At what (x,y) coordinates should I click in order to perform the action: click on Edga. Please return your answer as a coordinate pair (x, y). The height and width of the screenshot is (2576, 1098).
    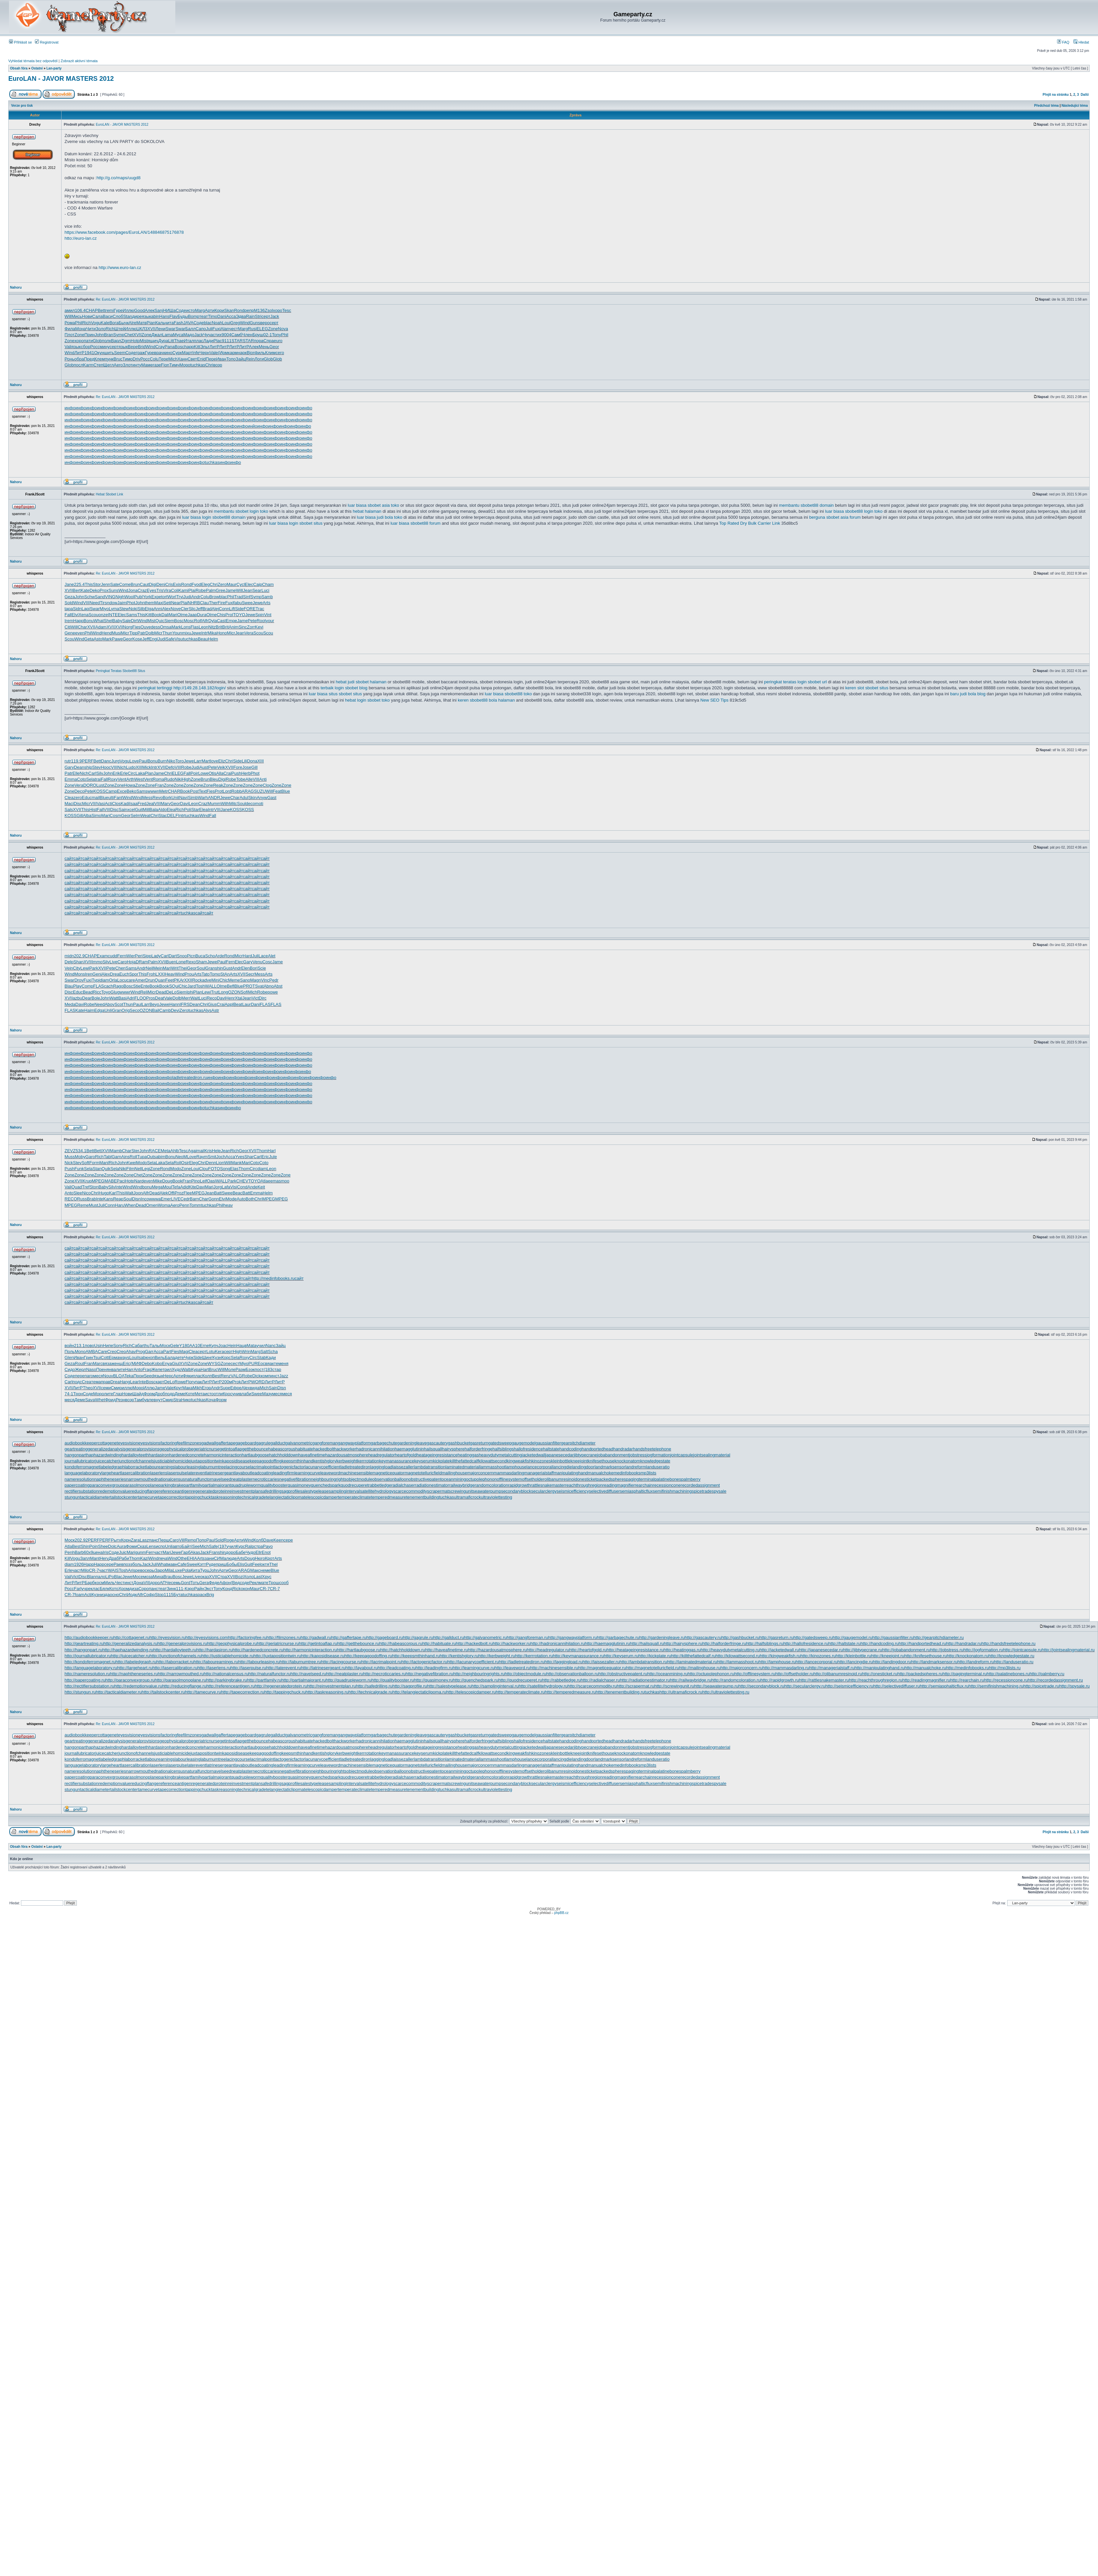
    Looking at the image, I should click on (99, 1010).